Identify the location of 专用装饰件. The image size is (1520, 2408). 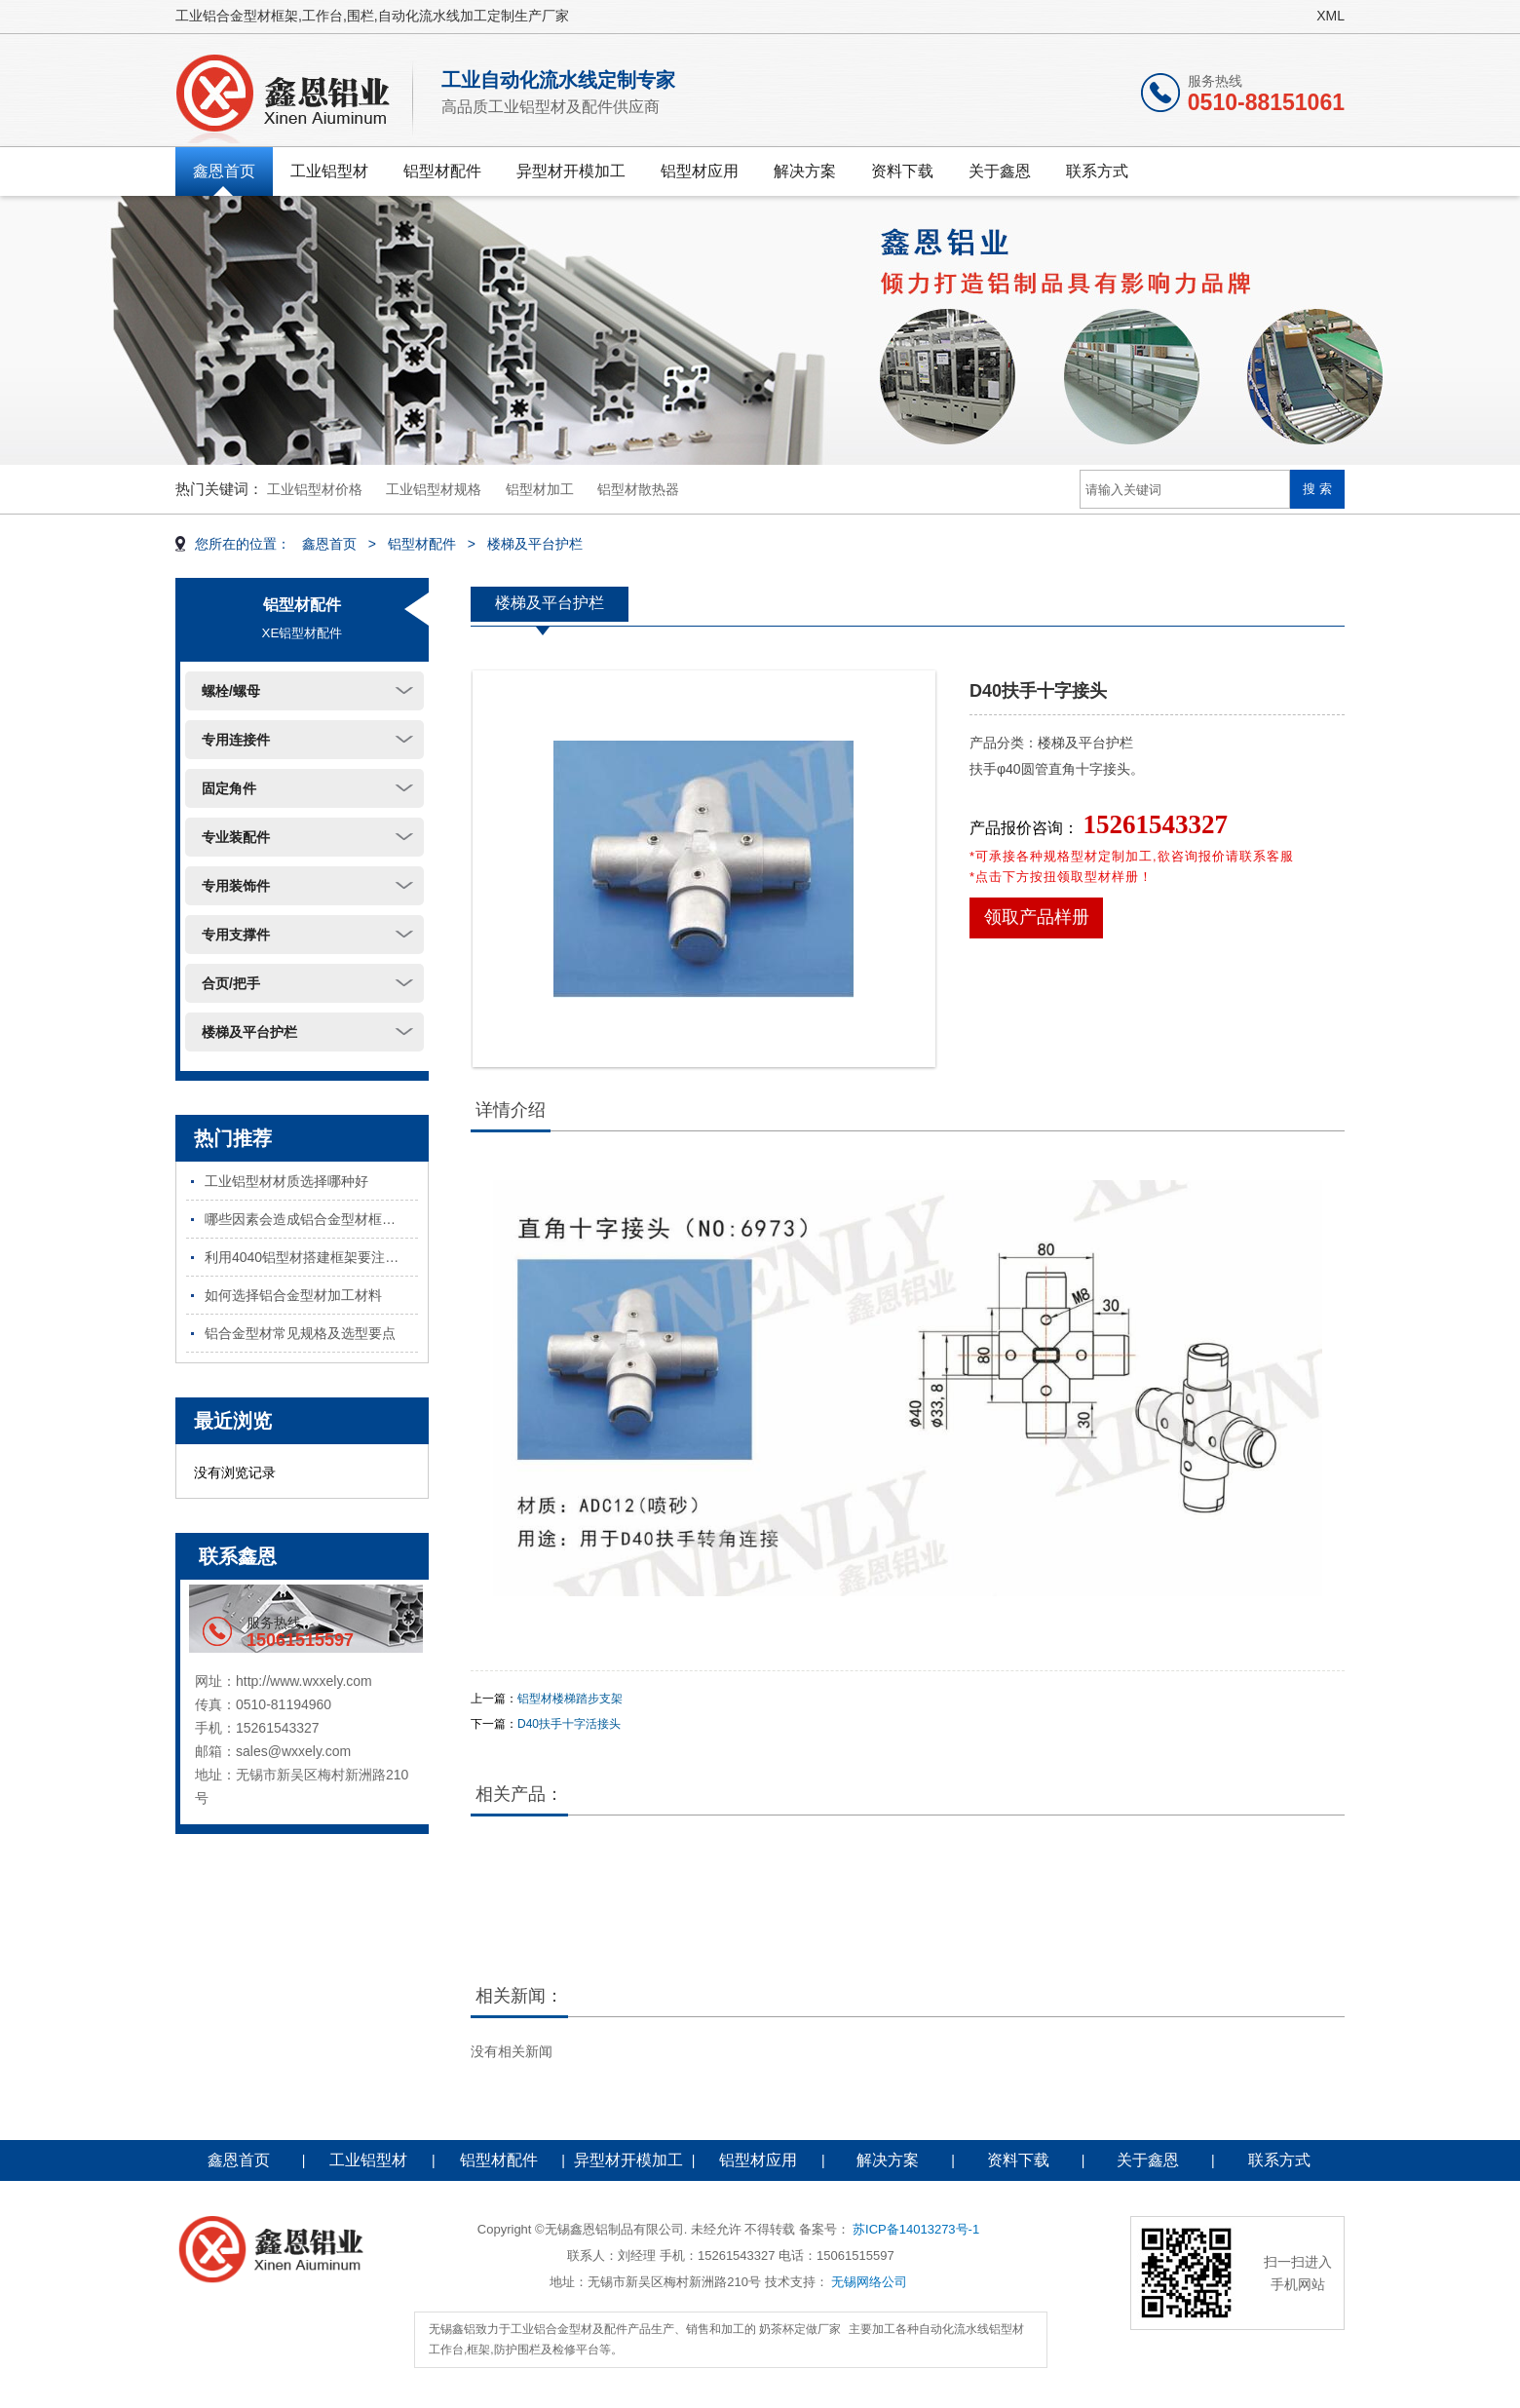
(236, 886).